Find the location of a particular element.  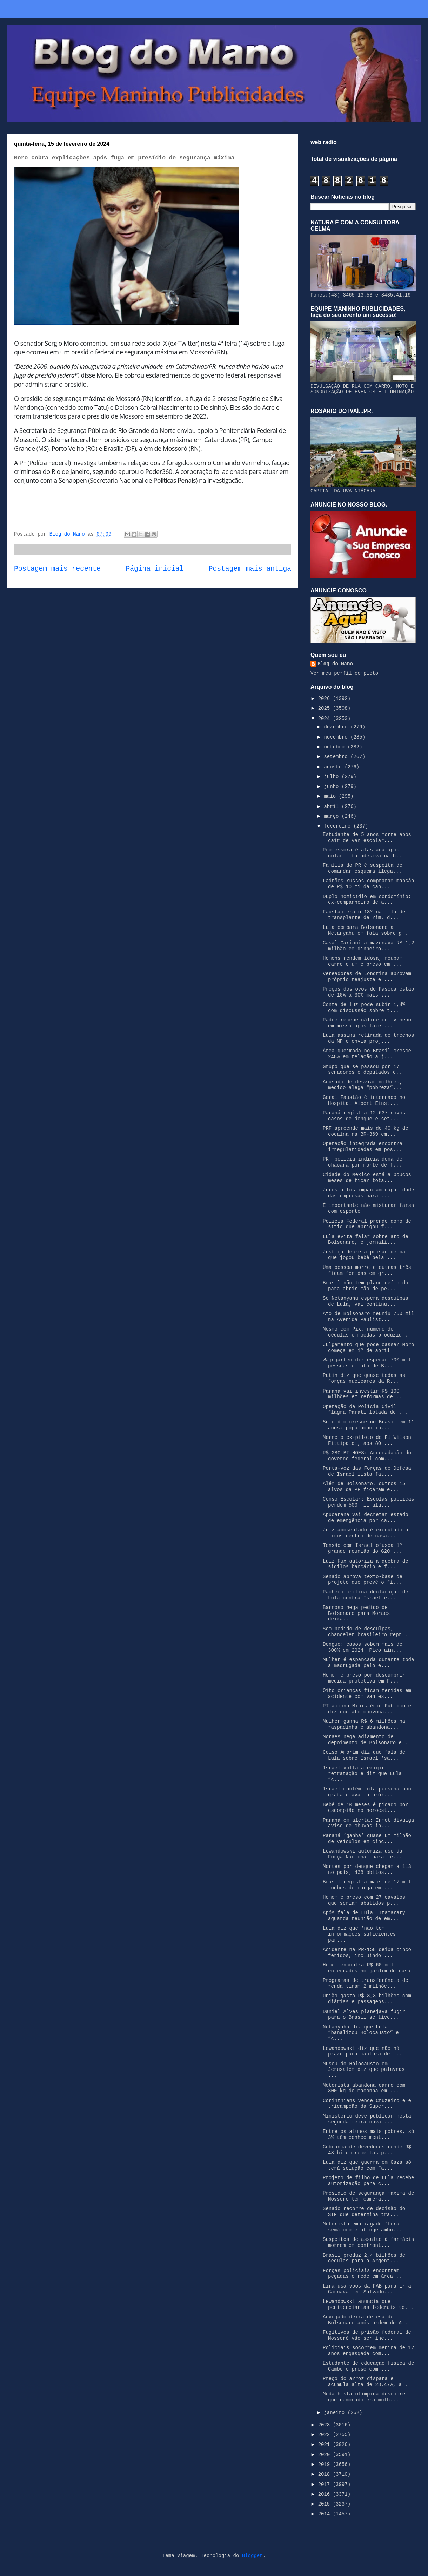

outubro is located at coordinates (335, 747).